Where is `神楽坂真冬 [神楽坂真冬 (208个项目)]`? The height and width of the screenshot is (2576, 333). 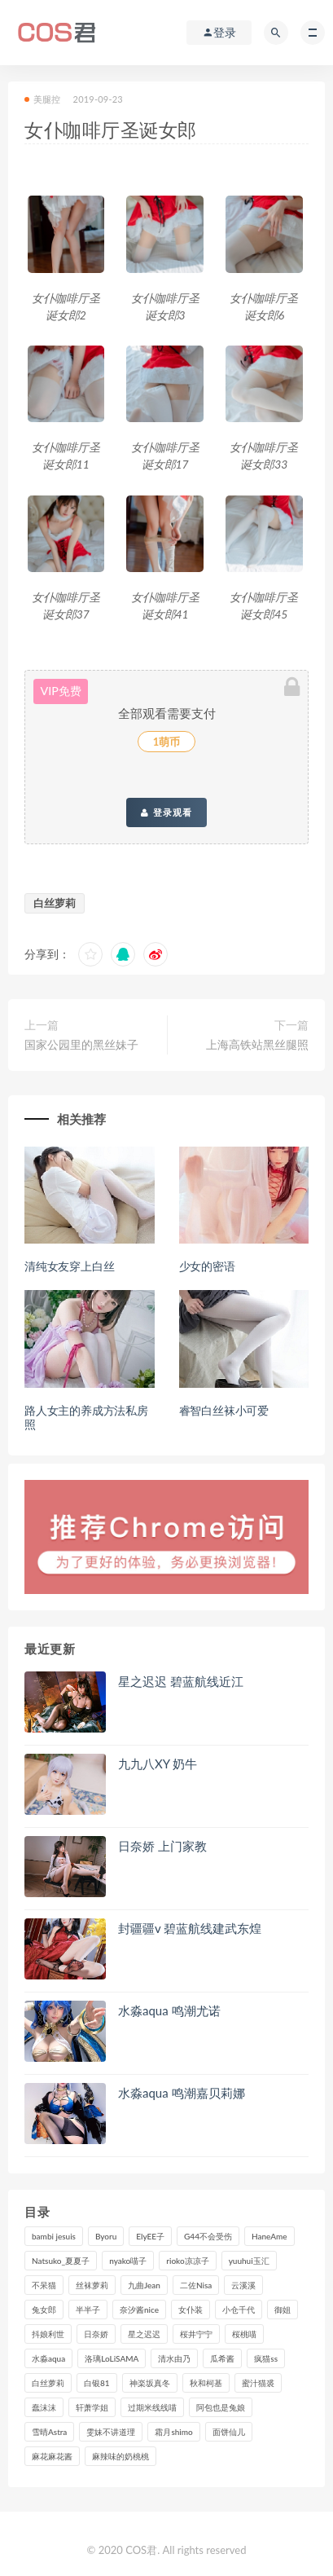
神楽坂真冬 [神楽坂真冬 (208个项目)] is located at coordinates (149, 2383).